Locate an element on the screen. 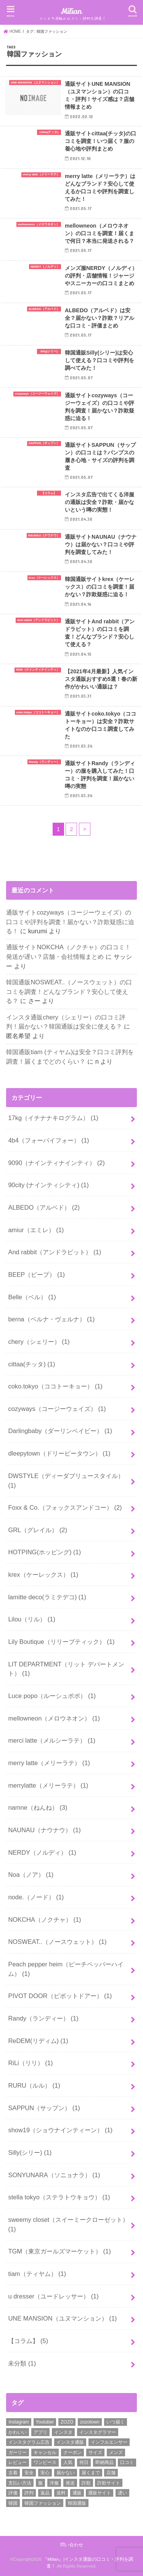 This screenshot has height=2576, width=143. PIVOT DOOR（ピボットドアー） is located at coordinates (60, 1995).